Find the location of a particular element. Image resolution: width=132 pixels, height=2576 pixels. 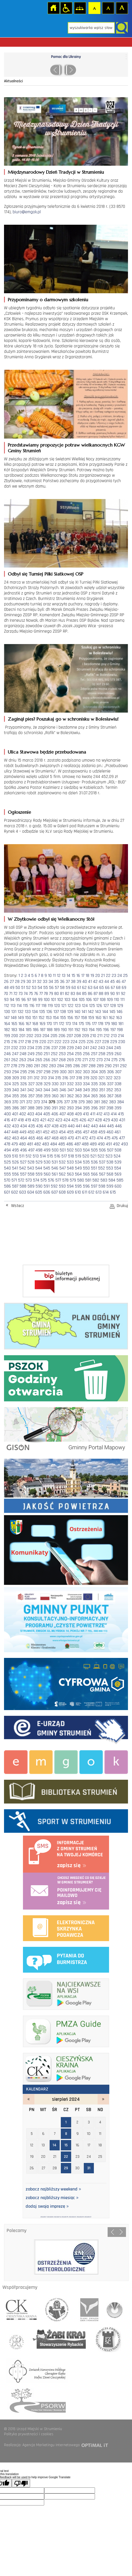

363 is located at coordinates (78, 1096).